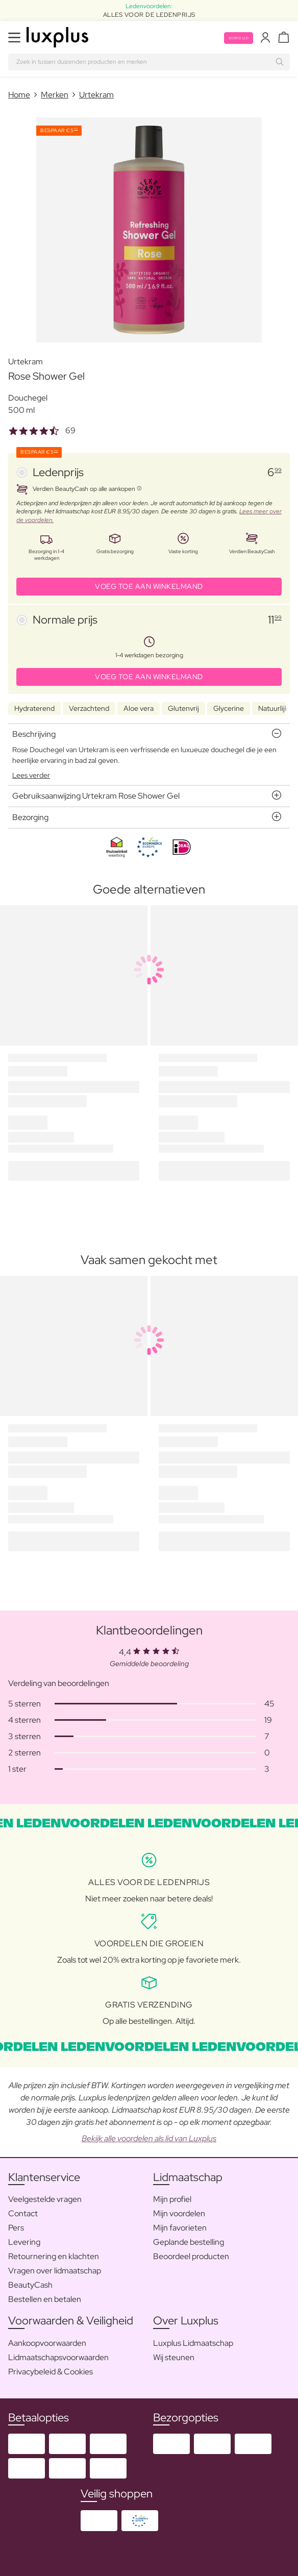  I want to click on Retournering en klachten, so click(53, 2256).